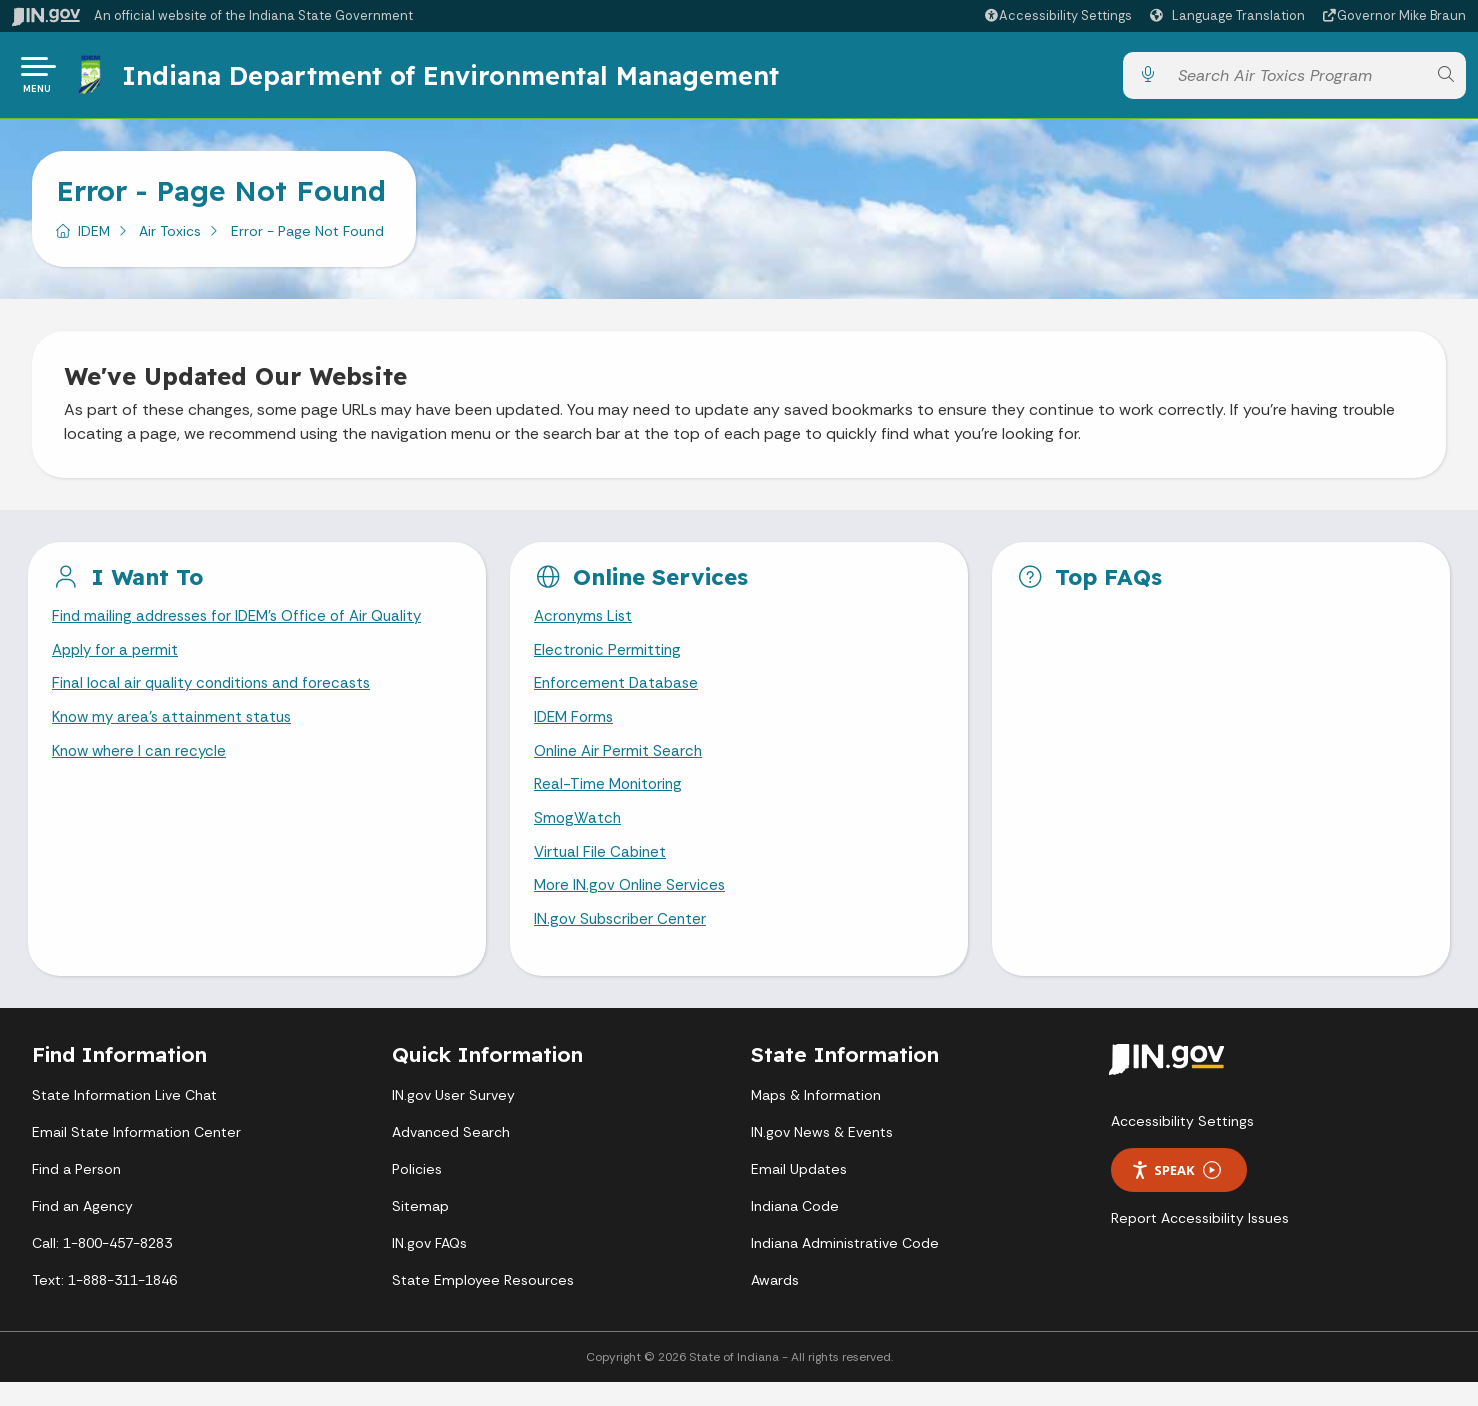 The height and width of the screenshot is (1406, 1478). I want to click on Find an Agency, so click(82, 1230).